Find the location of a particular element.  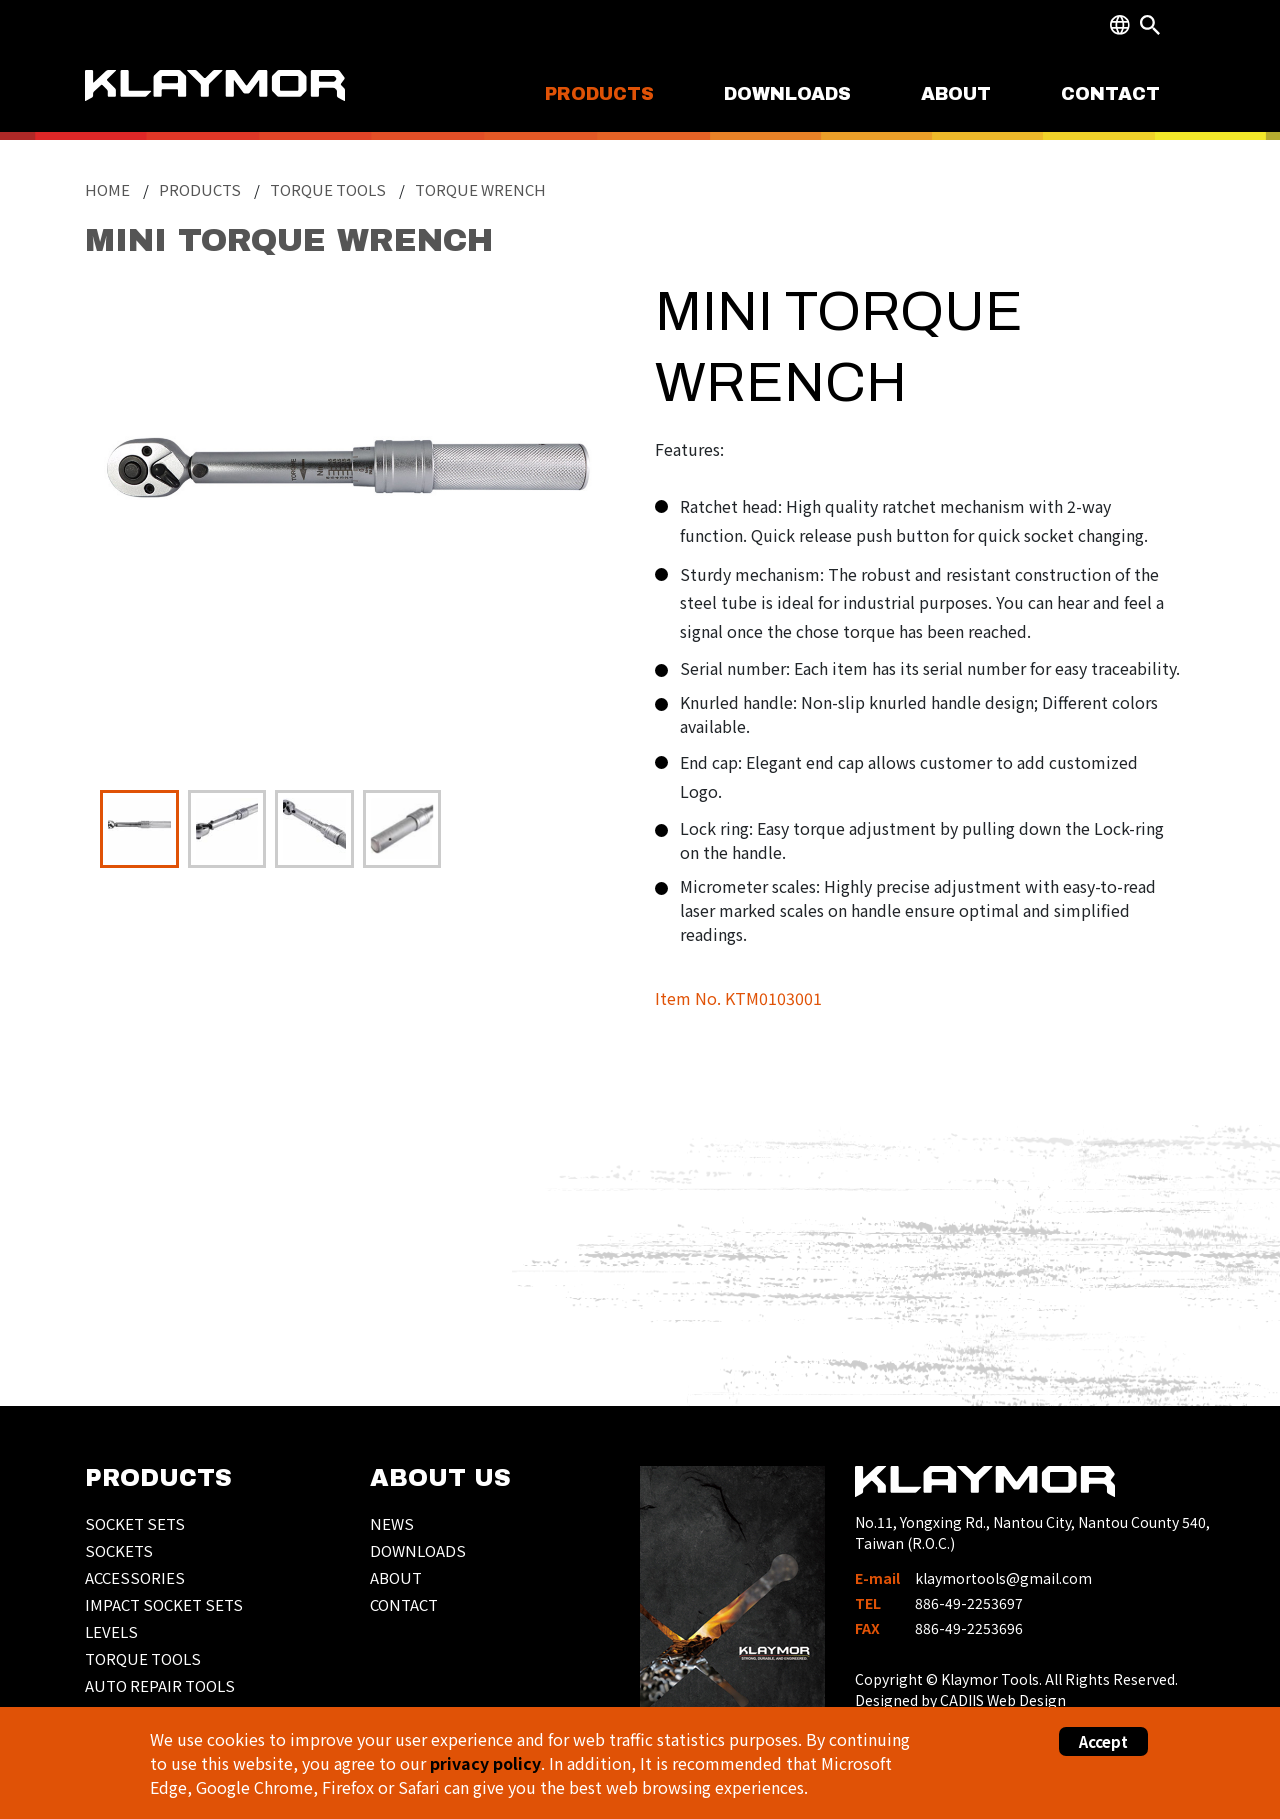

ACCESSORIES is located at coordinates (135, 1577).